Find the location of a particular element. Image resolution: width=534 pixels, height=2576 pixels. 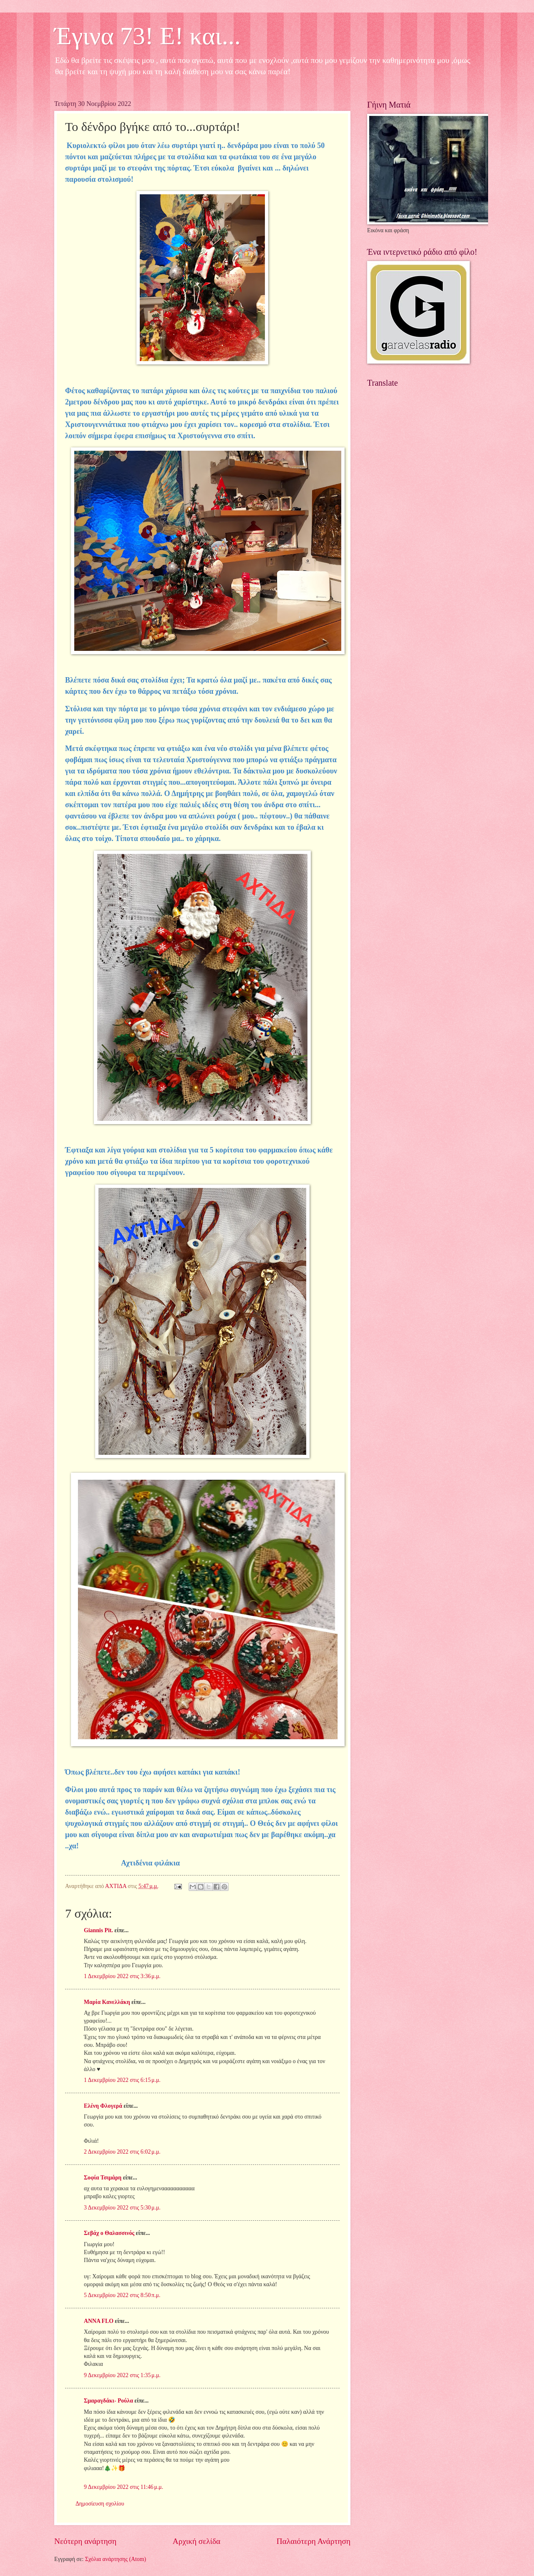

Έγινα 73! Ε! και... is located at coordinates (147, 36).